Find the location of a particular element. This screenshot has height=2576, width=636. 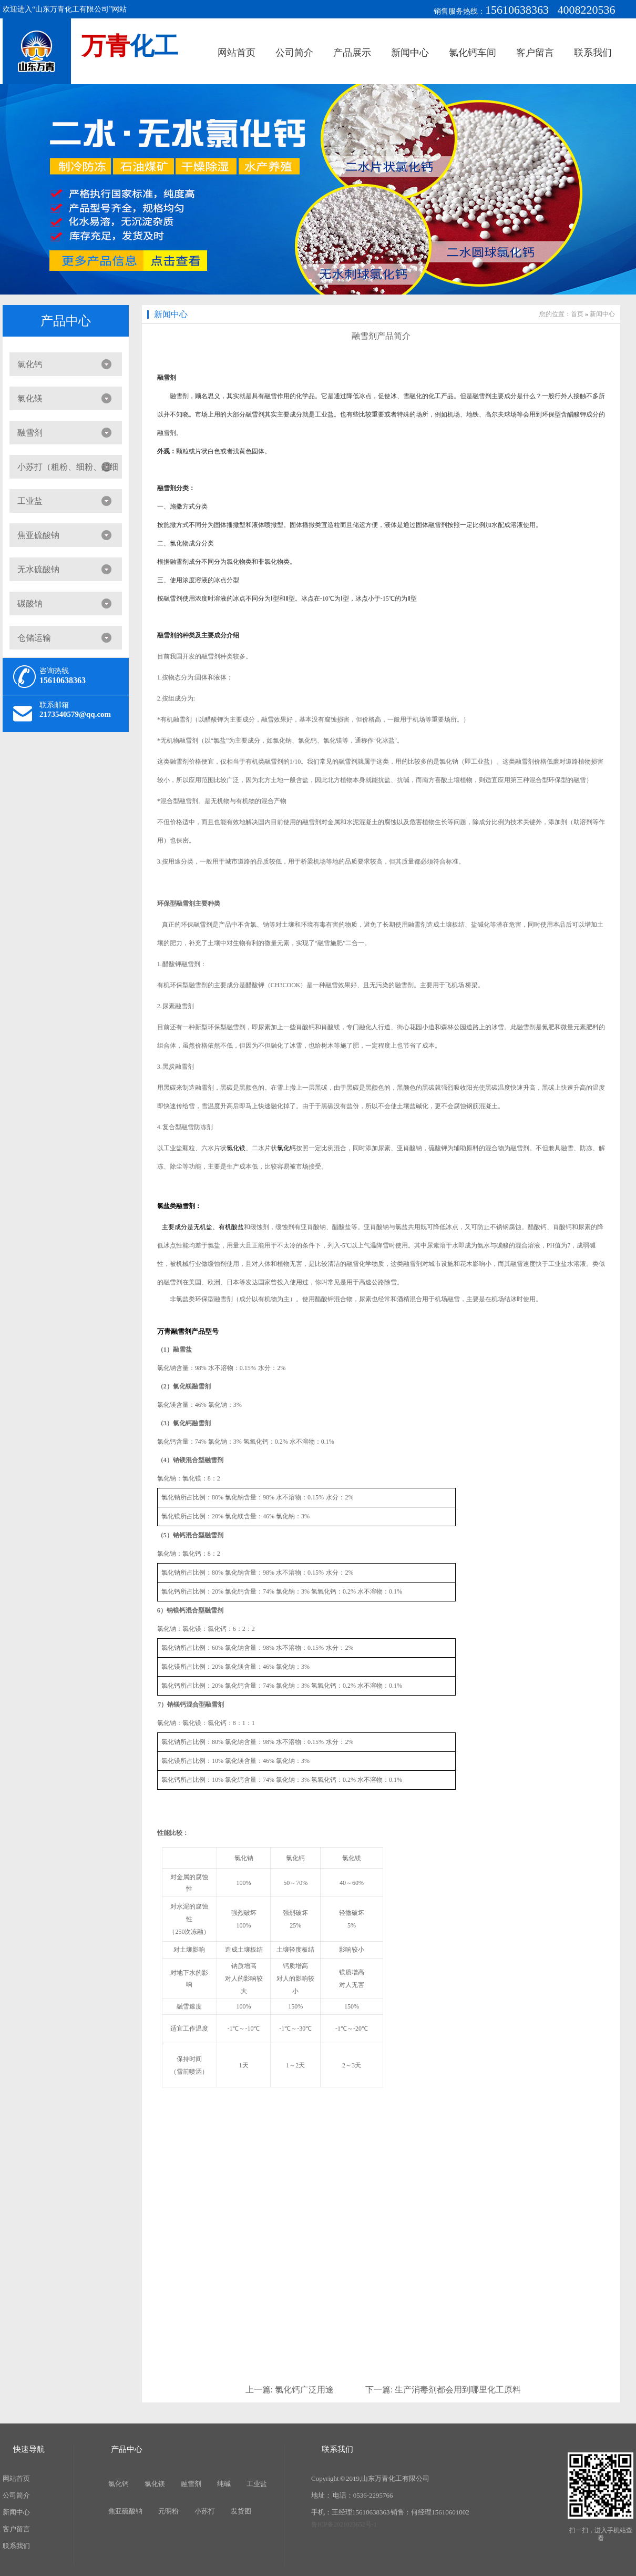

快速导航 is located at coordinates (29, 2449).